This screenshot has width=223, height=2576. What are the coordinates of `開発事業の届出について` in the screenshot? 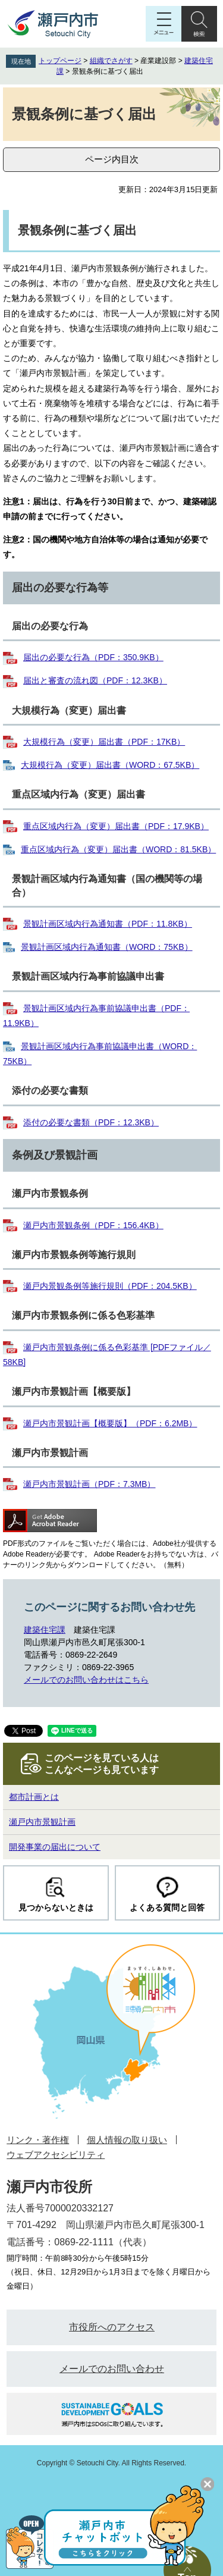 It's located at (54, 1847).